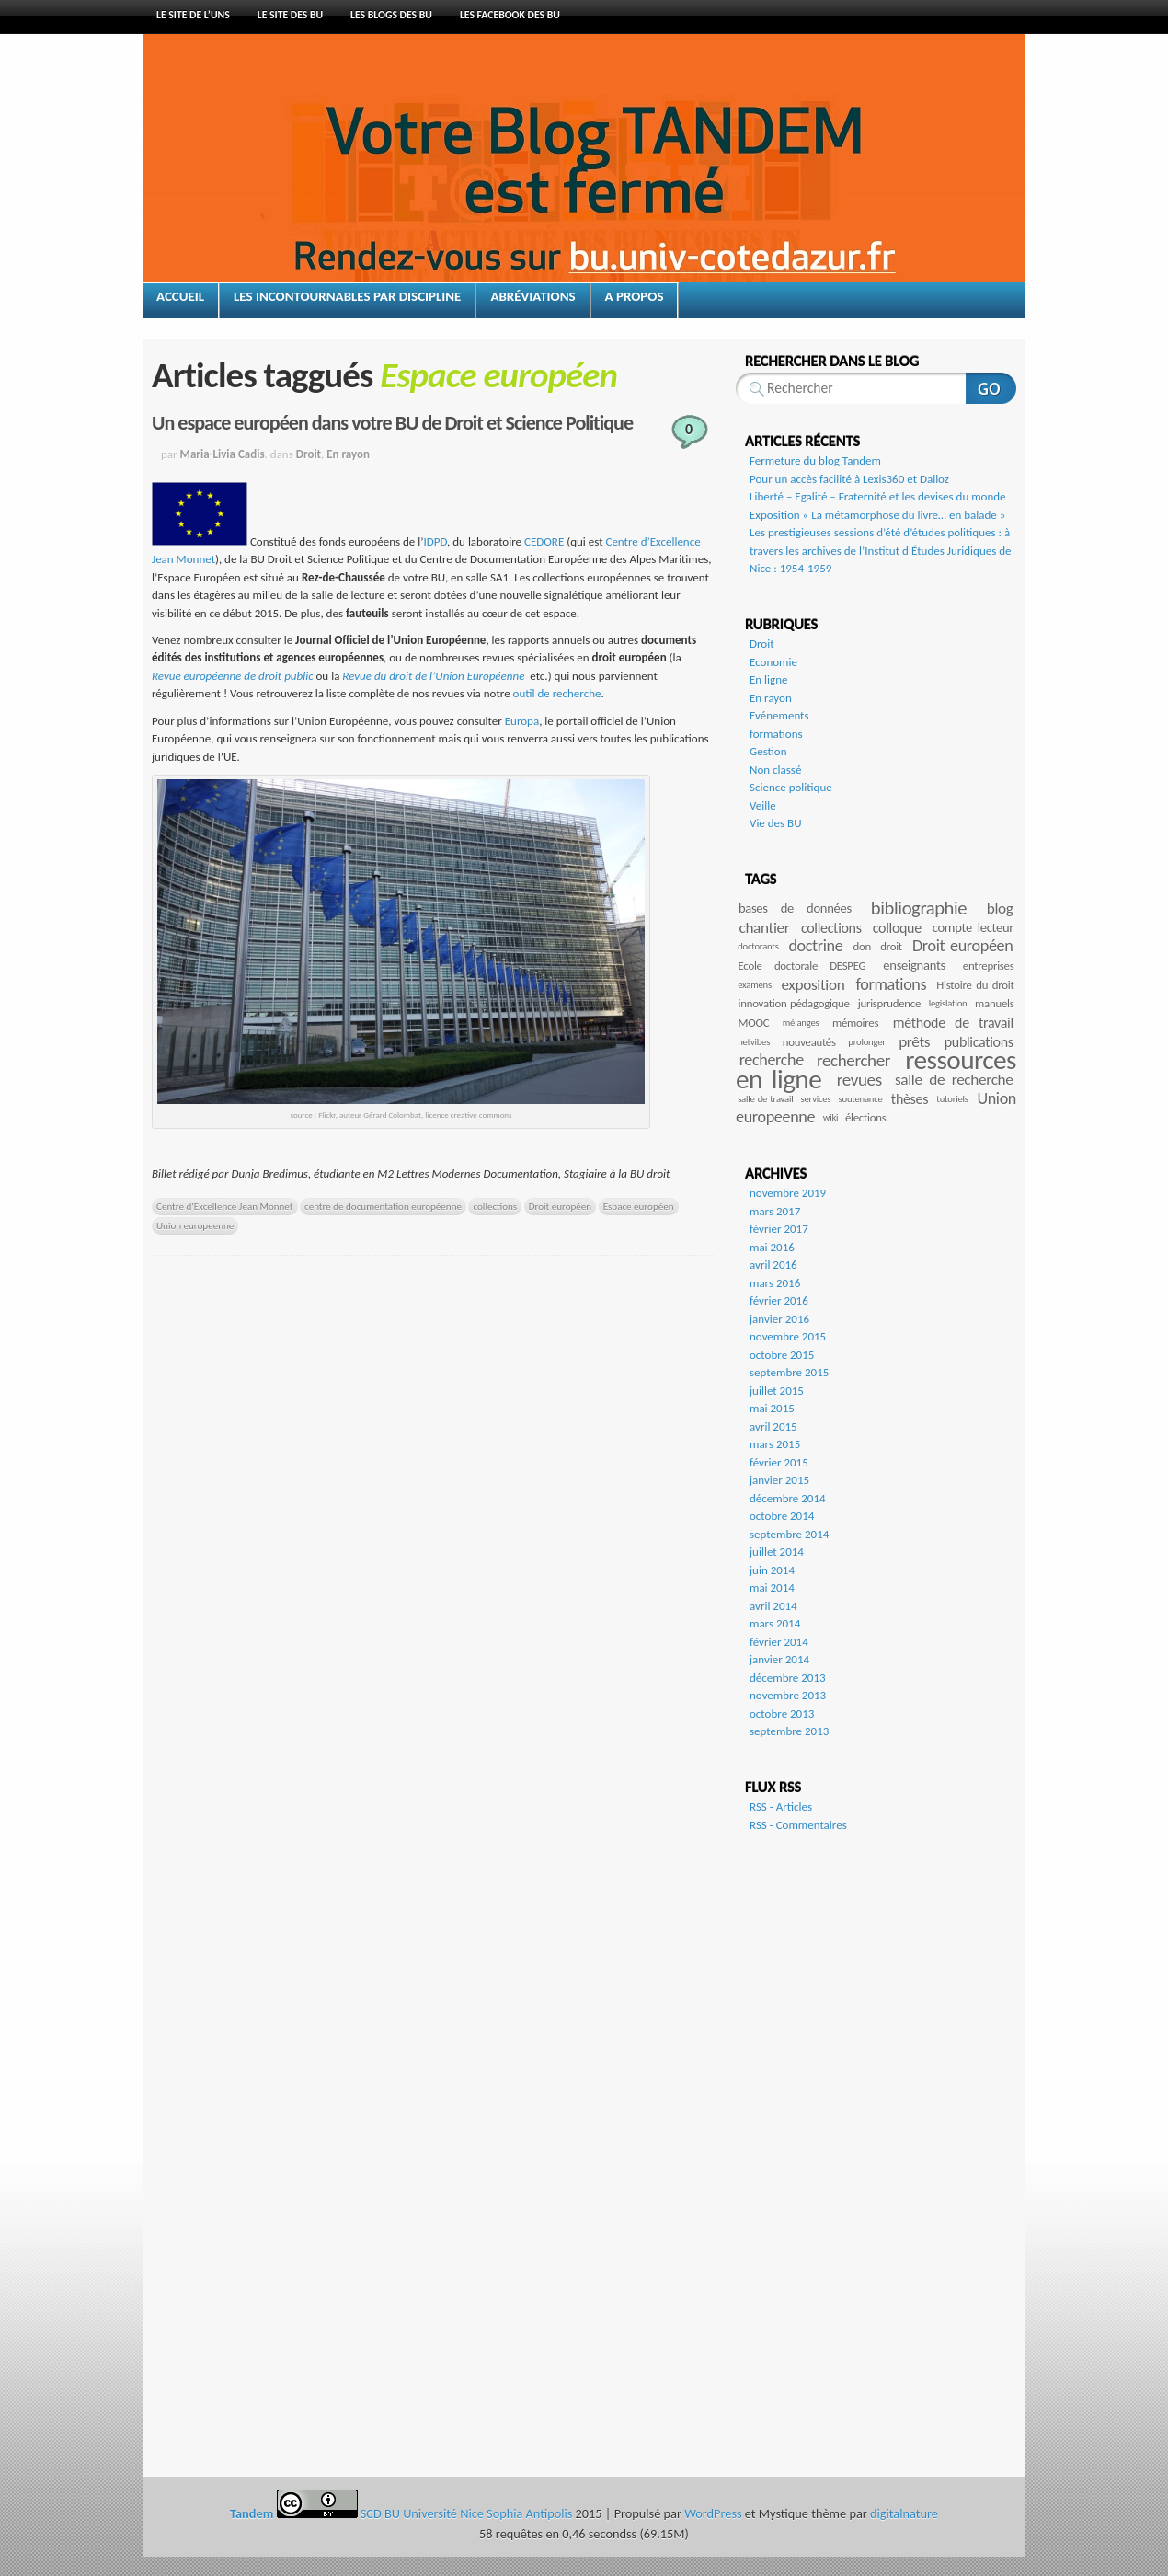 Image resolution: width=1168 pixels, height=2576 pixels. I want to click on tutoriels, so click(952, 1099).